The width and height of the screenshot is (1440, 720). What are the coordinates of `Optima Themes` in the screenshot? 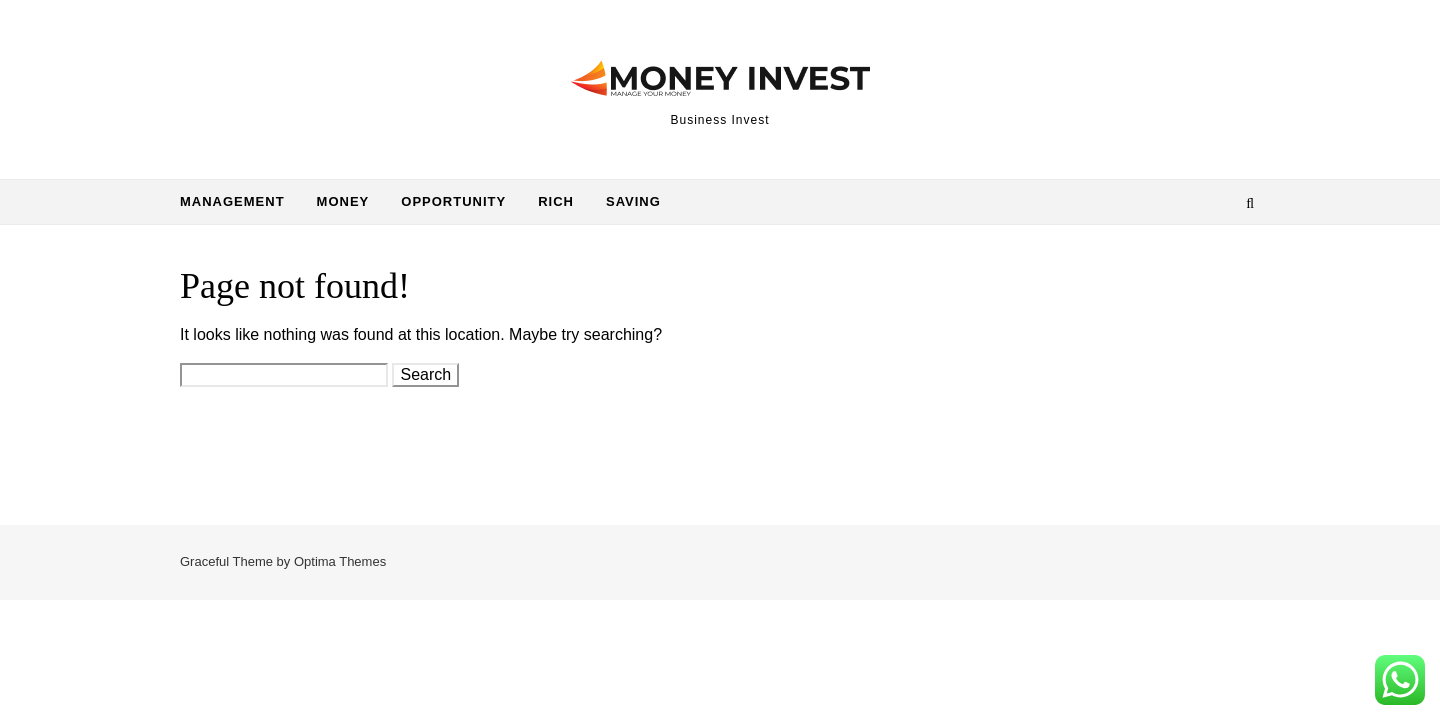 It's located at (340, 561).